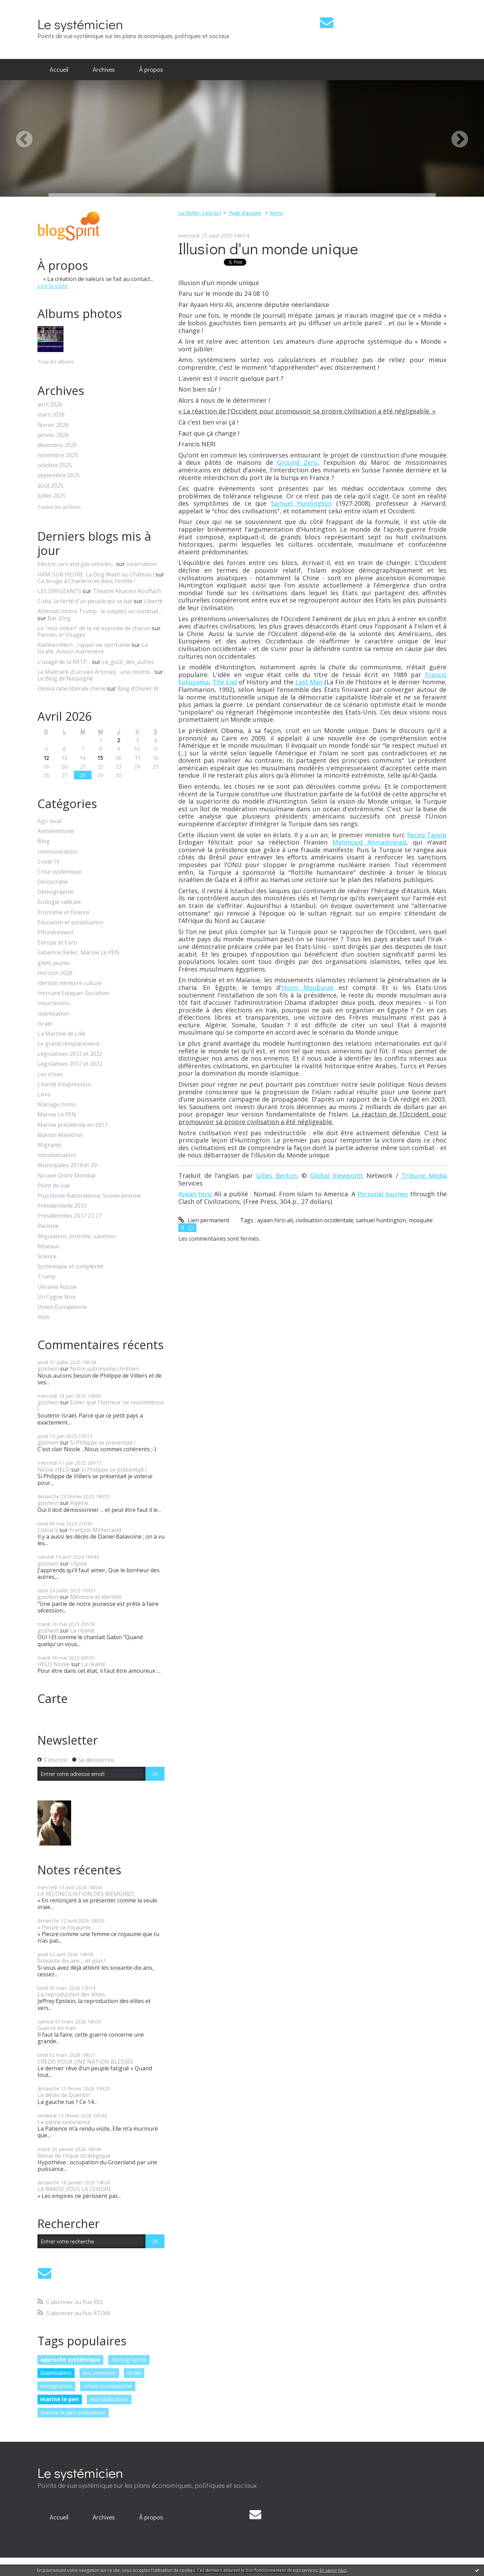 The height and width of the screenshot is (2576, 484). What do you see at coordinates (92, 648) in the screenshot?
I see `La Girafe, Avison-Autrement` at bounding box center [92, 648].